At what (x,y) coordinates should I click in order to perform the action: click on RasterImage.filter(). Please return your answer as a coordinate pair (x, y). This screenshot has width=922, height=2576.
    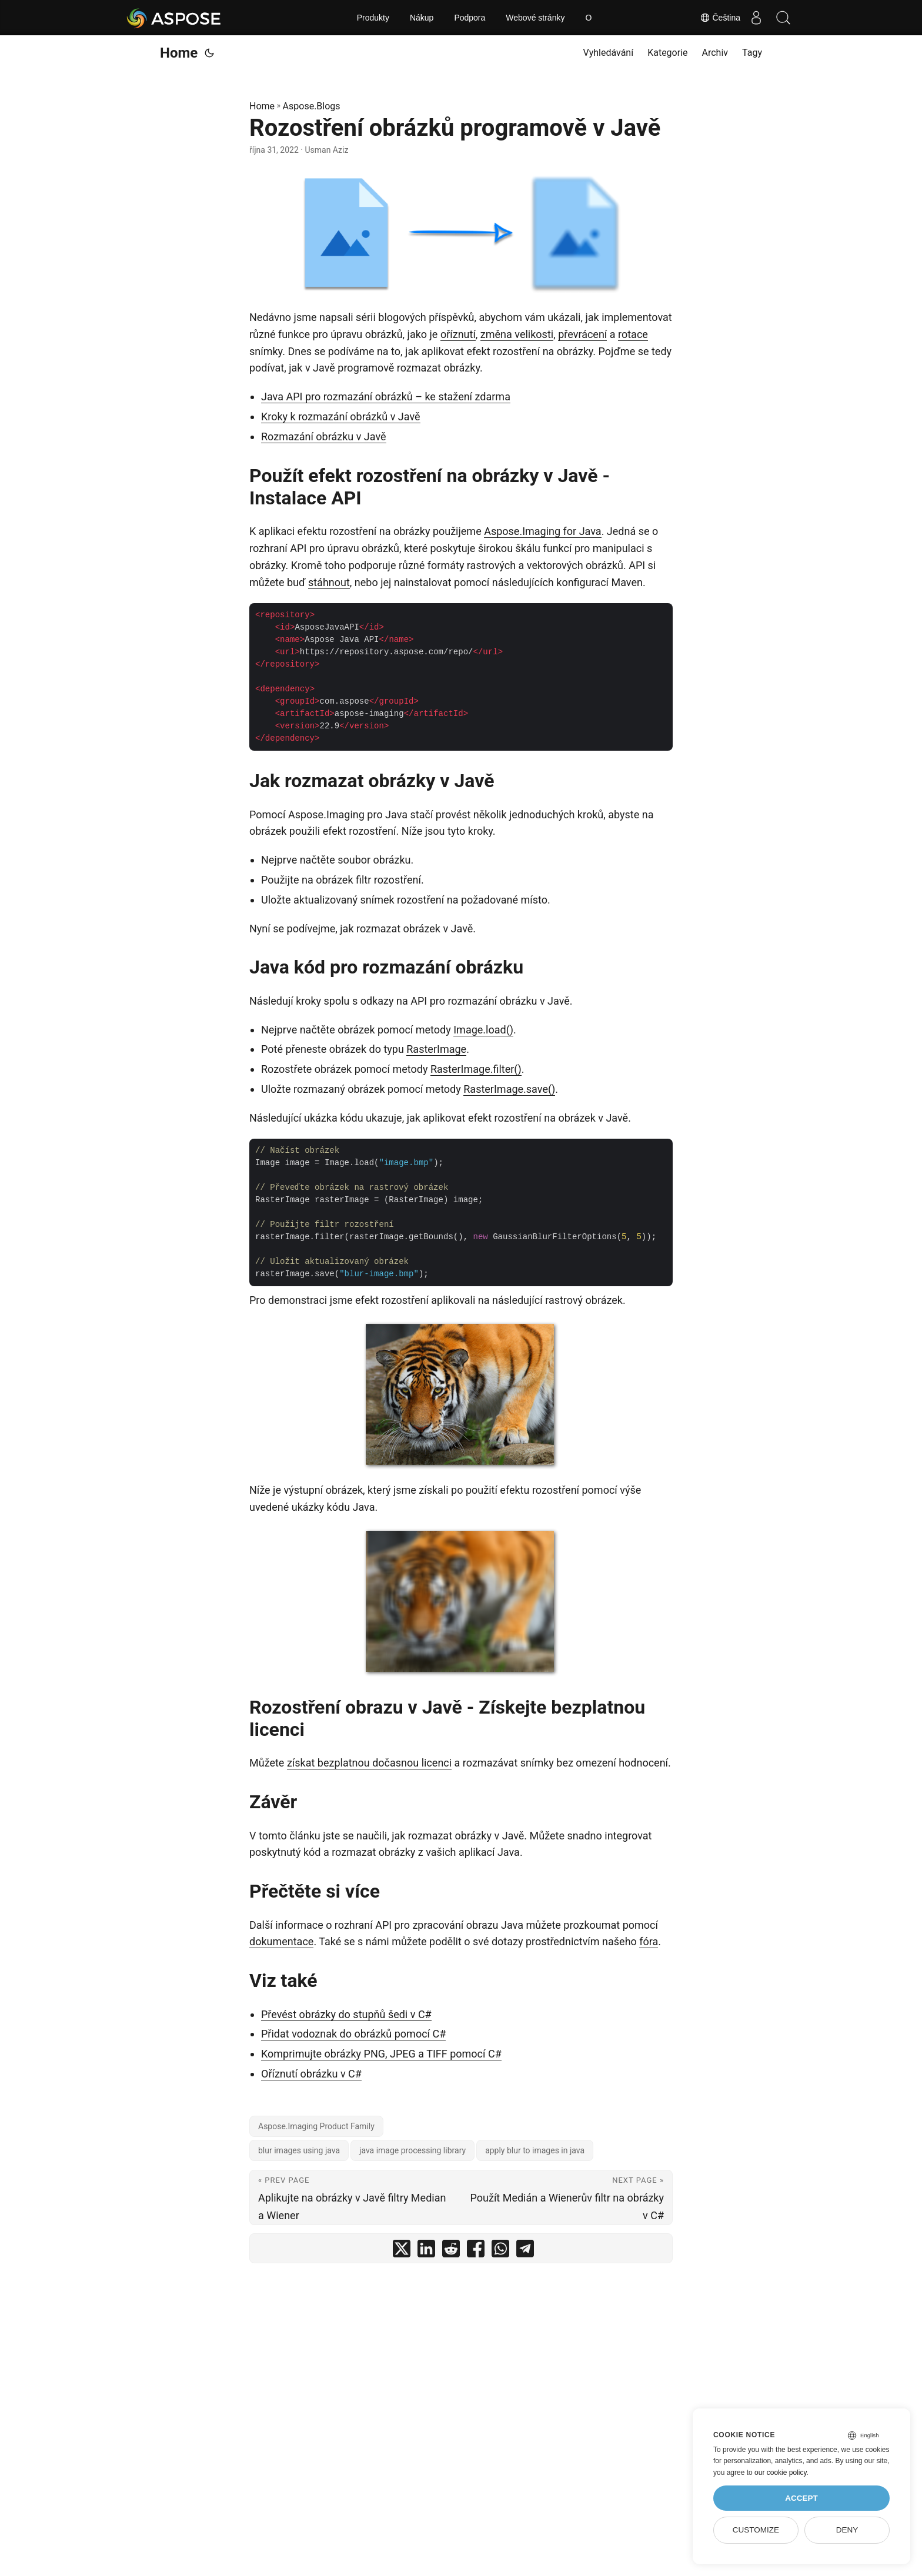
    Looking at the image, I should click on (476, 1069).